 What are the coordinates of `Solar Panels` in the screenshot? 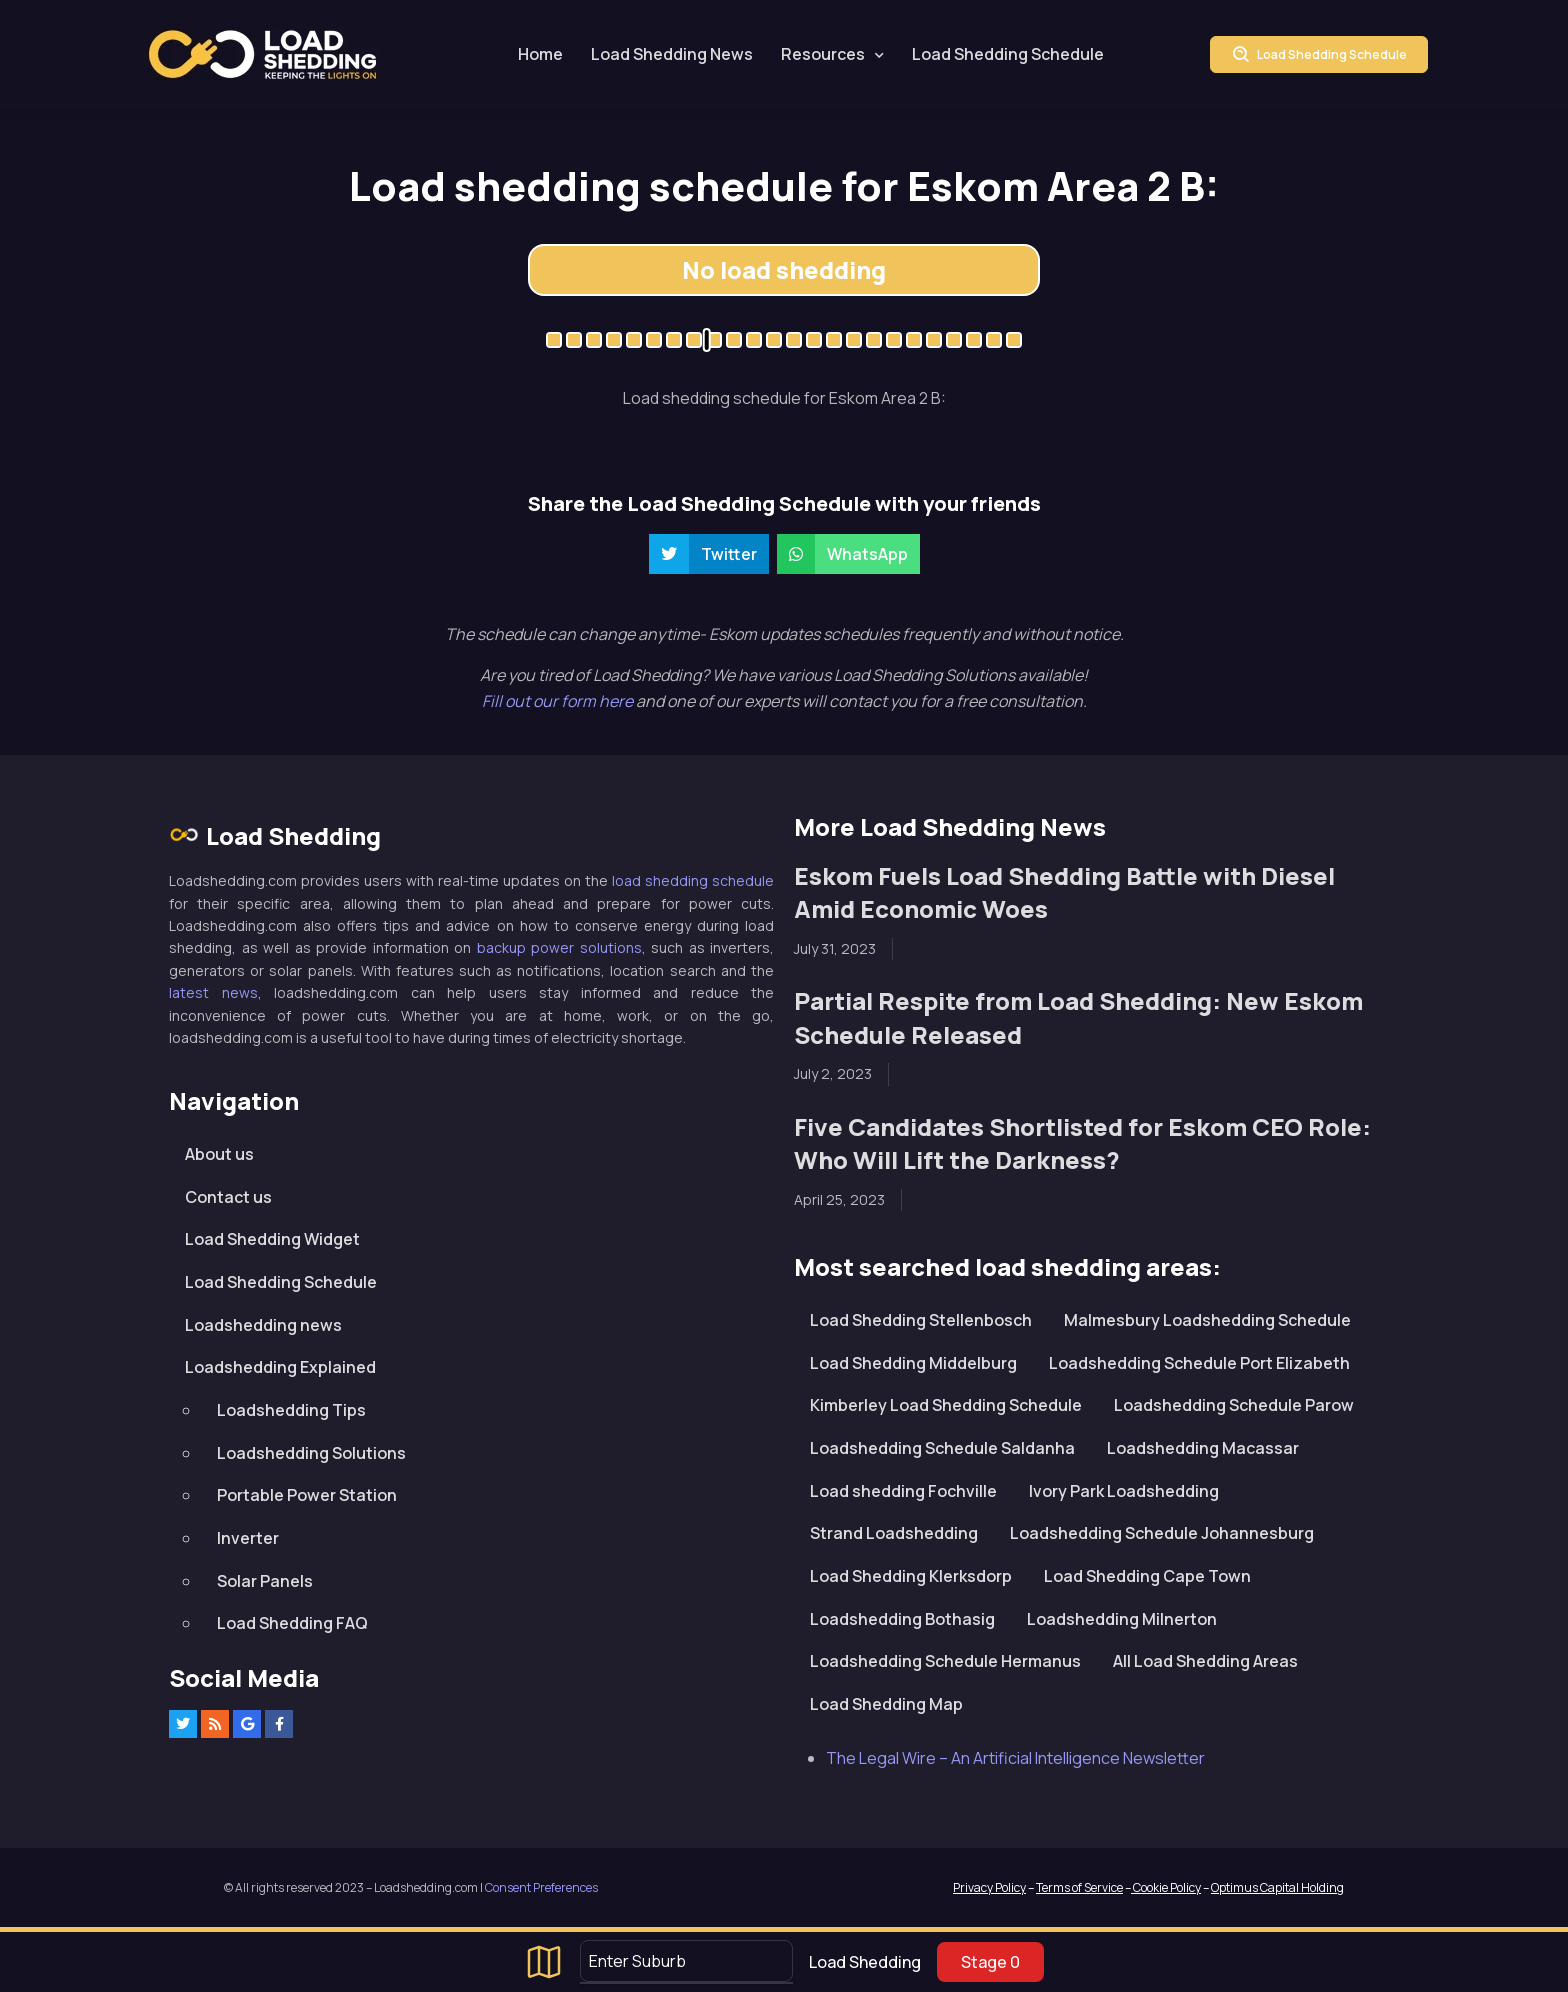 It's located at (265, 1581).